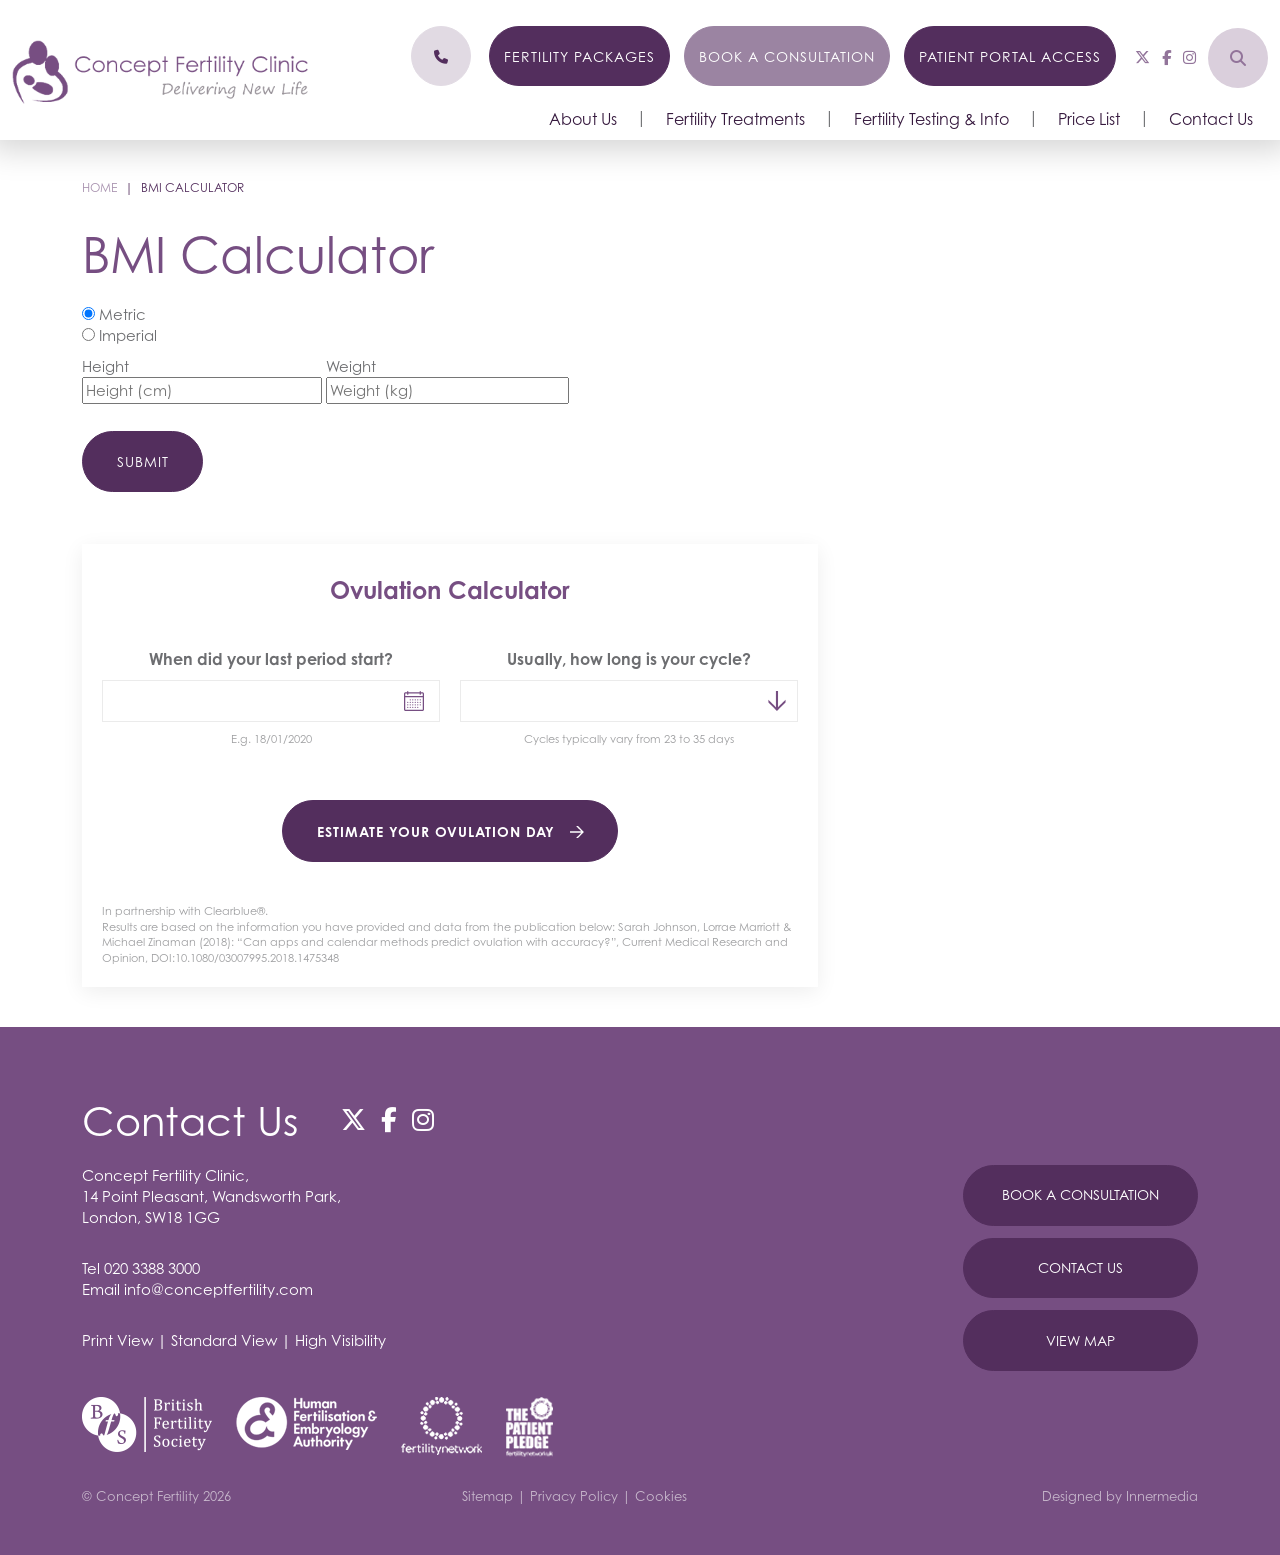  What do you see at coordinates (787, 56) in the screenshot?
I see `Book a Consultation` at bounding box center [787, 56].